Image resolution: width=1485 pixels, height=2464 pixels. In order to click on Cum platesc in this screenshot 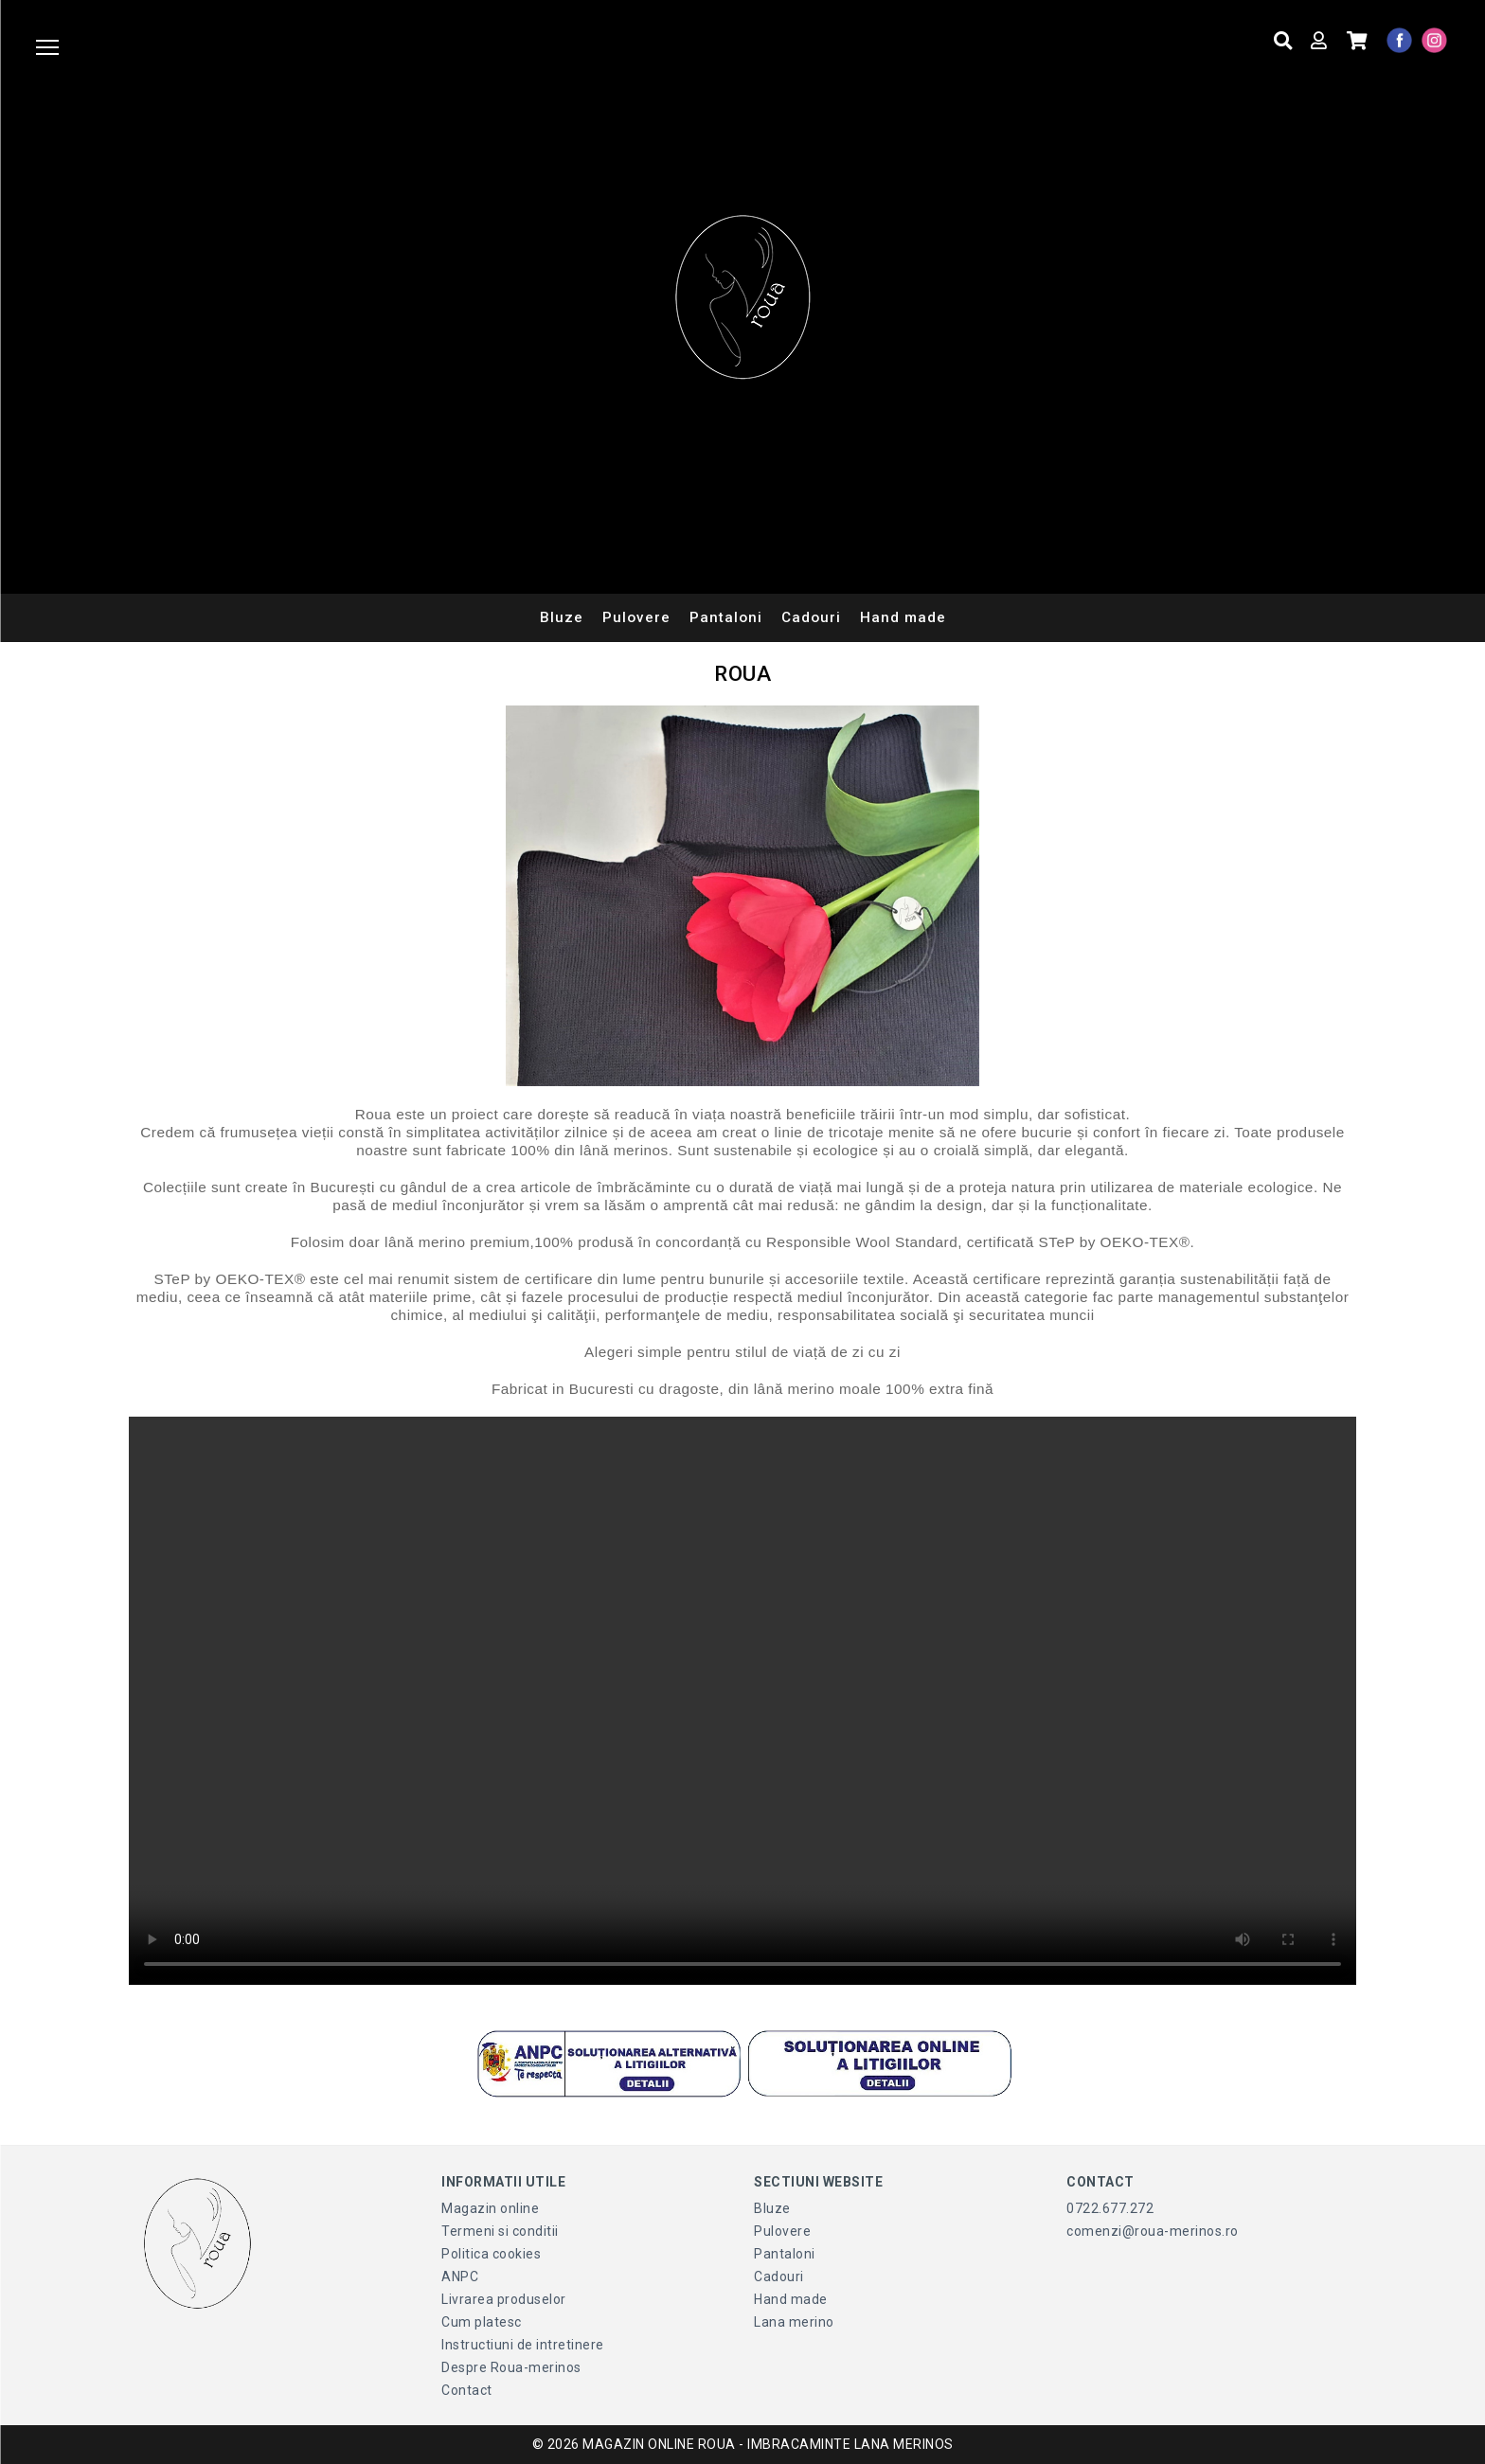, I will do `click(481, 2322)`.